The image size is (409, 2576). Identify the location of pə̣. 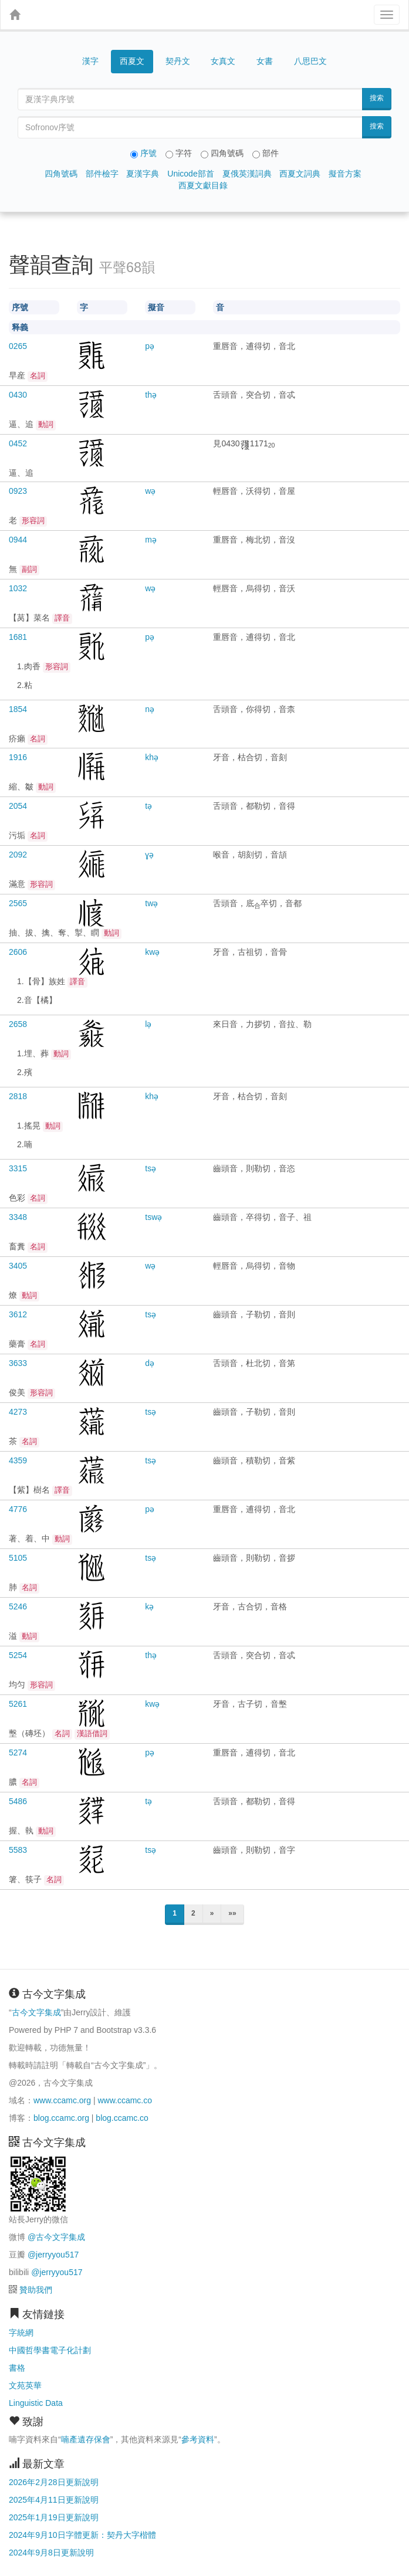
(149, 346).